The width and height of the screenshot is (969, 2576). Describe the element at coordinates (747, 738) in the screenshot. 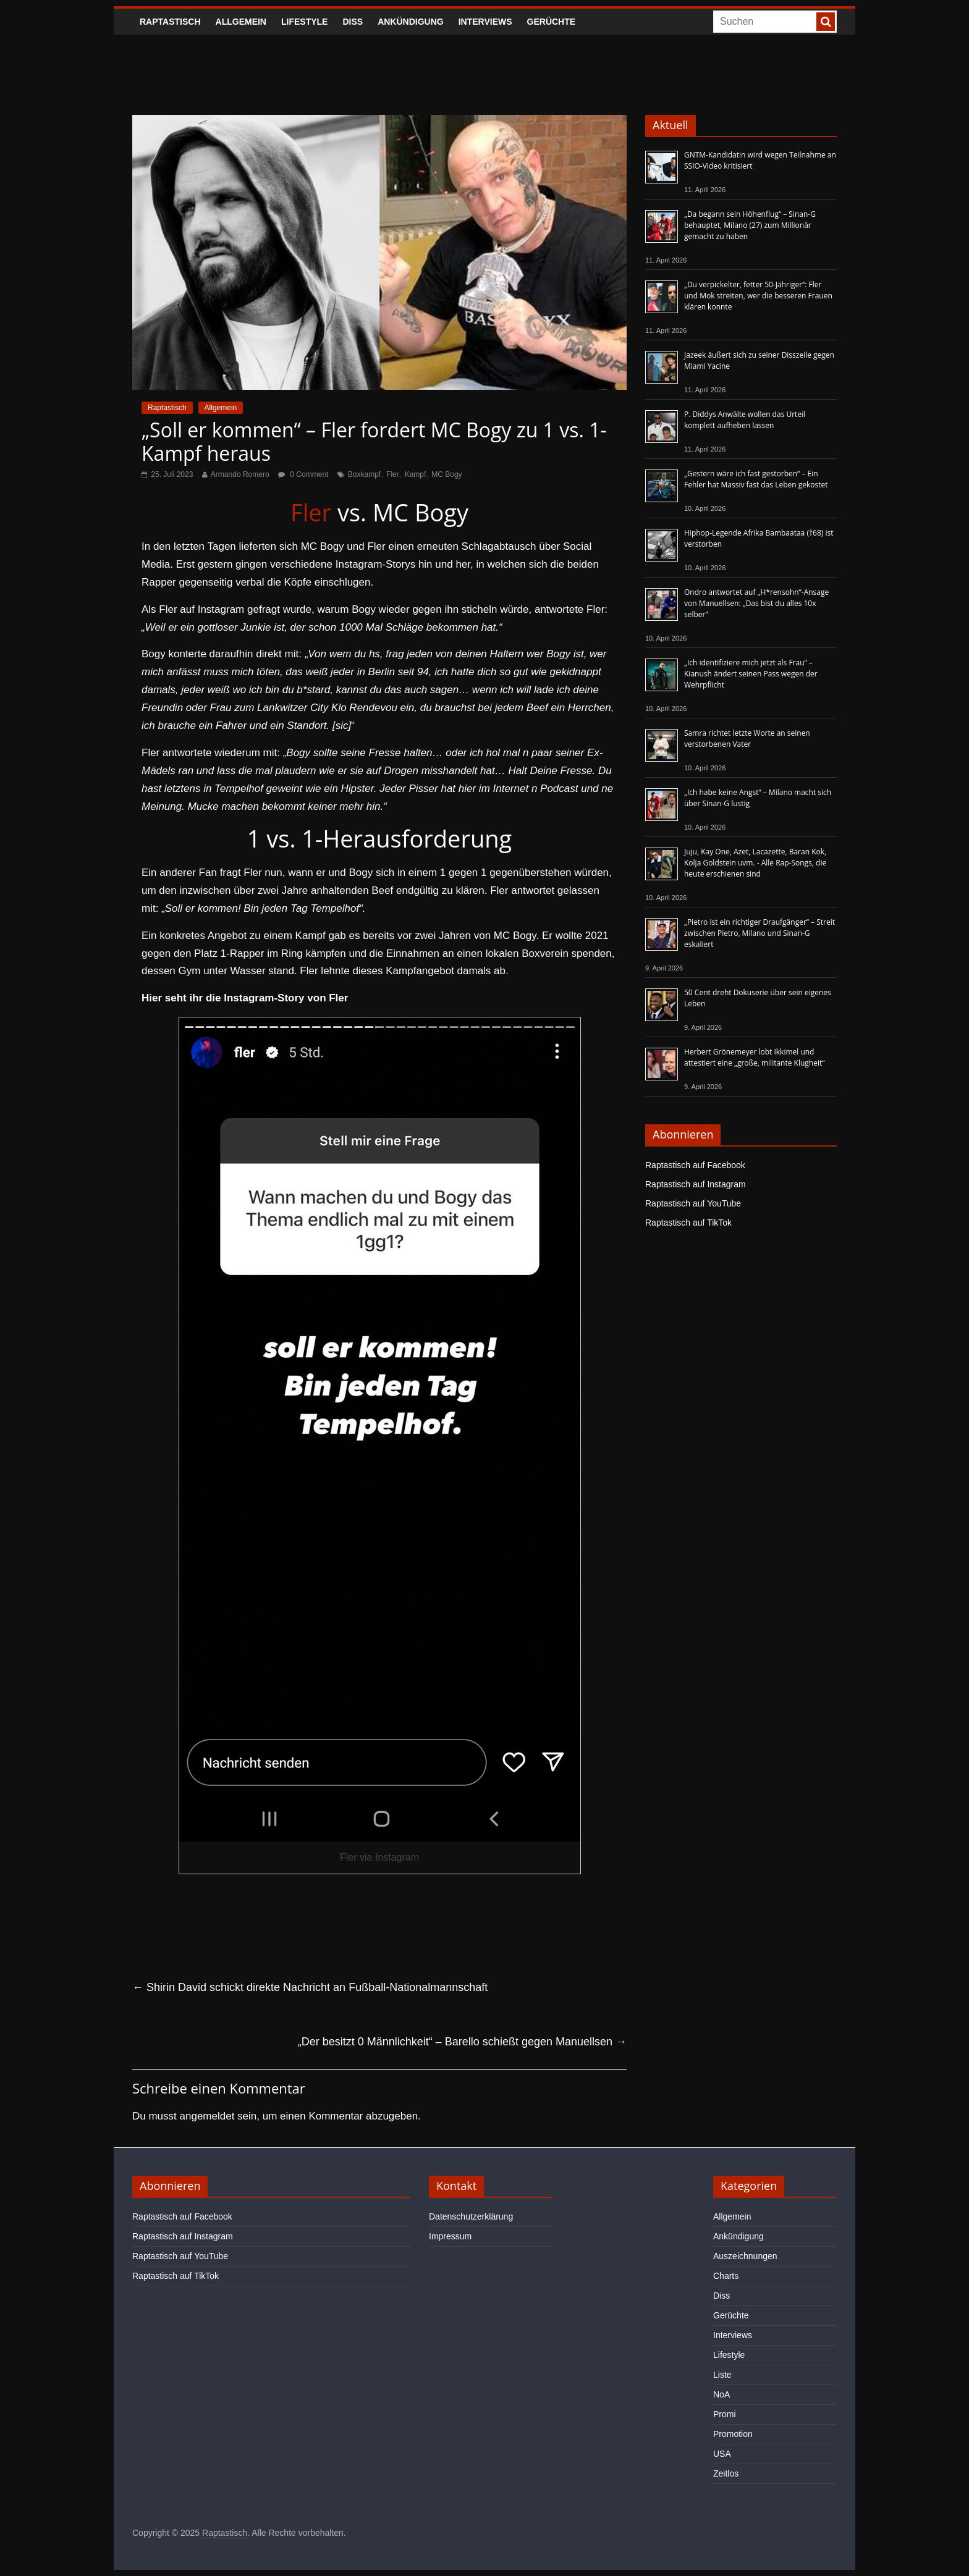

I see `Samra richtet letzte Worte an seinen verstorbenen Vater` at that location.